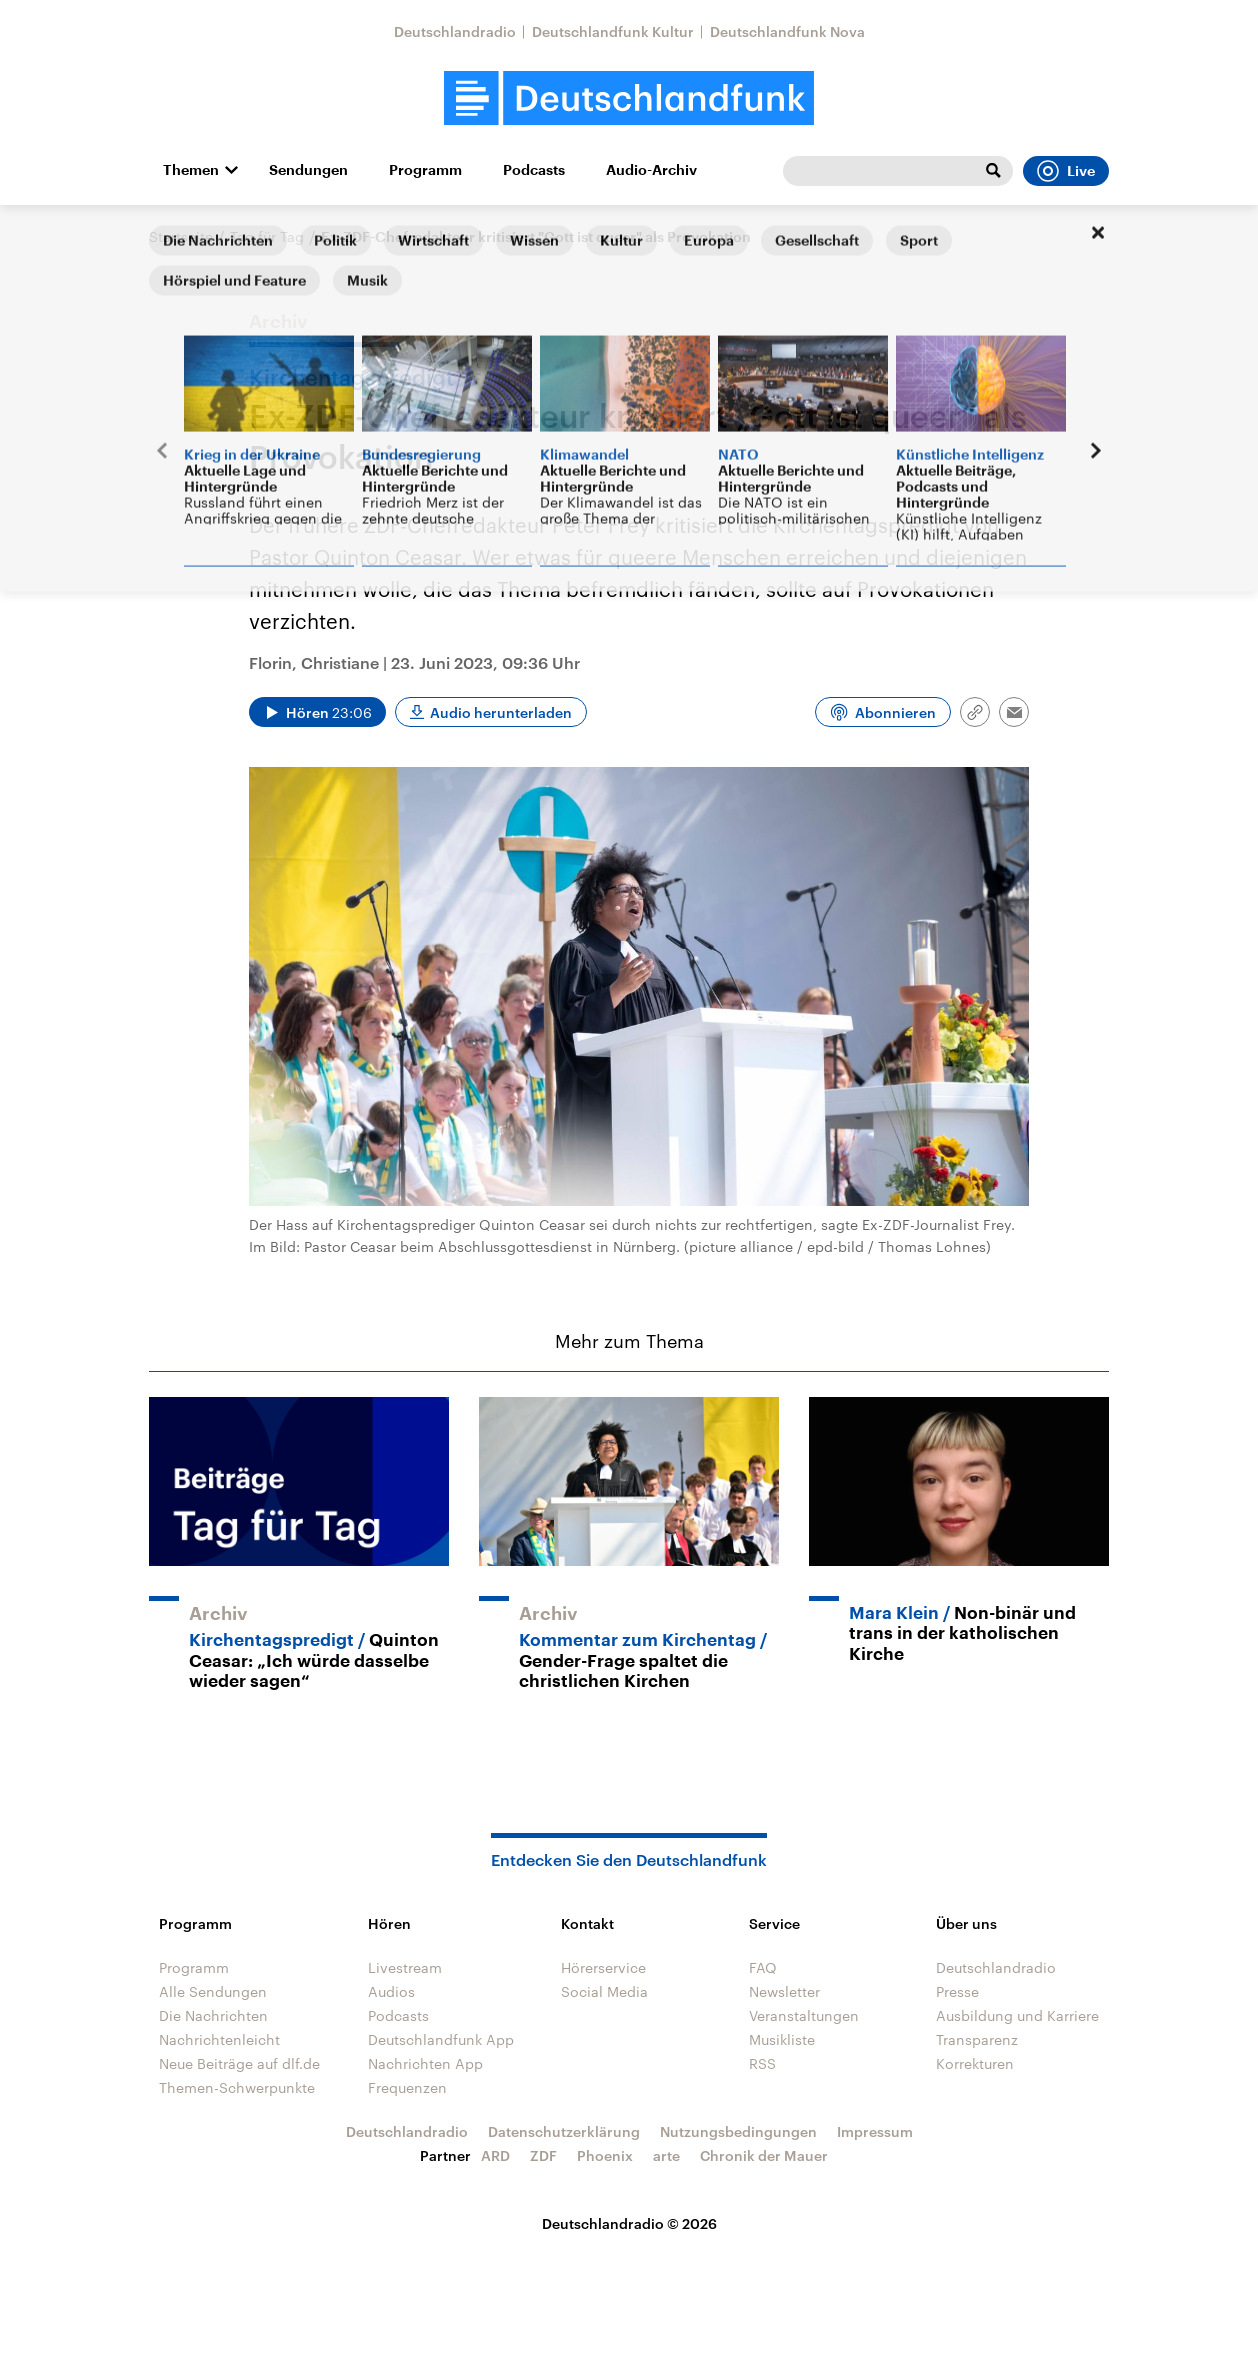 The height and width of the screenshot is (2360, 1258). What do you see at coordinates (405, 1967) in the screenshot?
I see `Livestream` at bounding box center [405, 1967].